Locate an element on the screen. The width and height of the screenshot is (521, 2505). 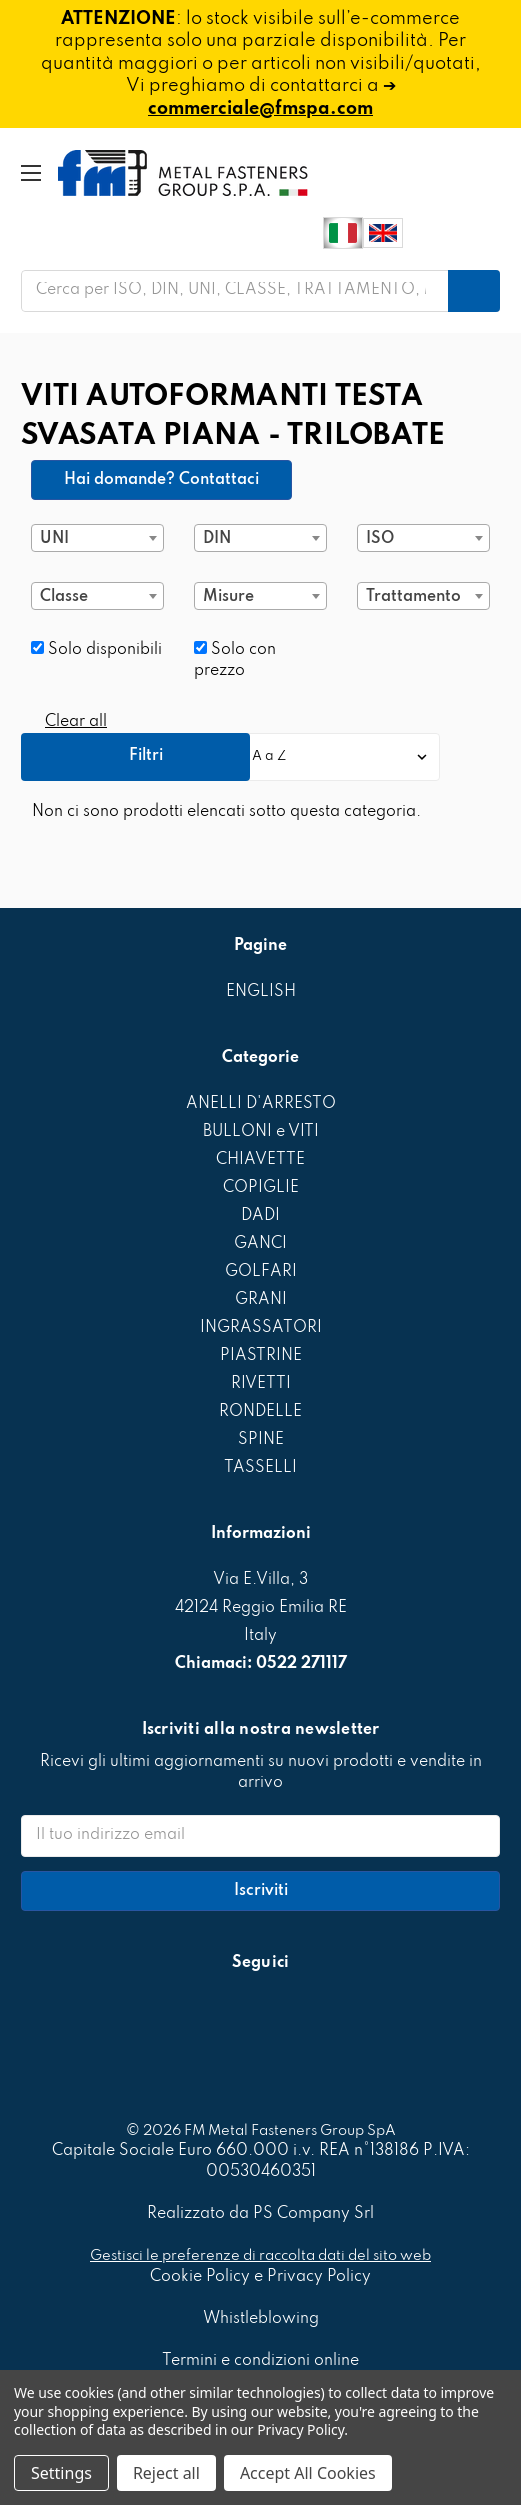
ANELLI D'ARRESTO is located at coordinates (261, 1104).